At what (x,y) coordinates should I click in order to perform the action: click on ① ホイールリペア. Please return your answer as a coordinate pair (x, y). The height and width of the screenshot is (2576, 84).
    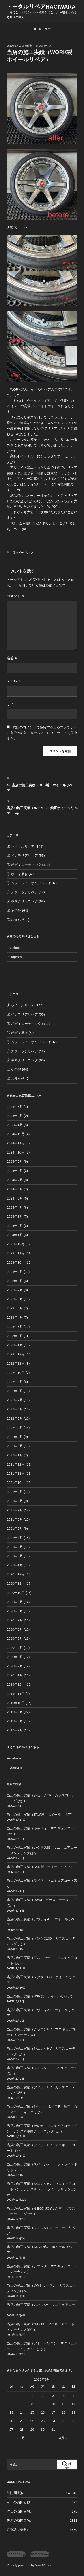
    Looking at the image, I should click on (23, 552).